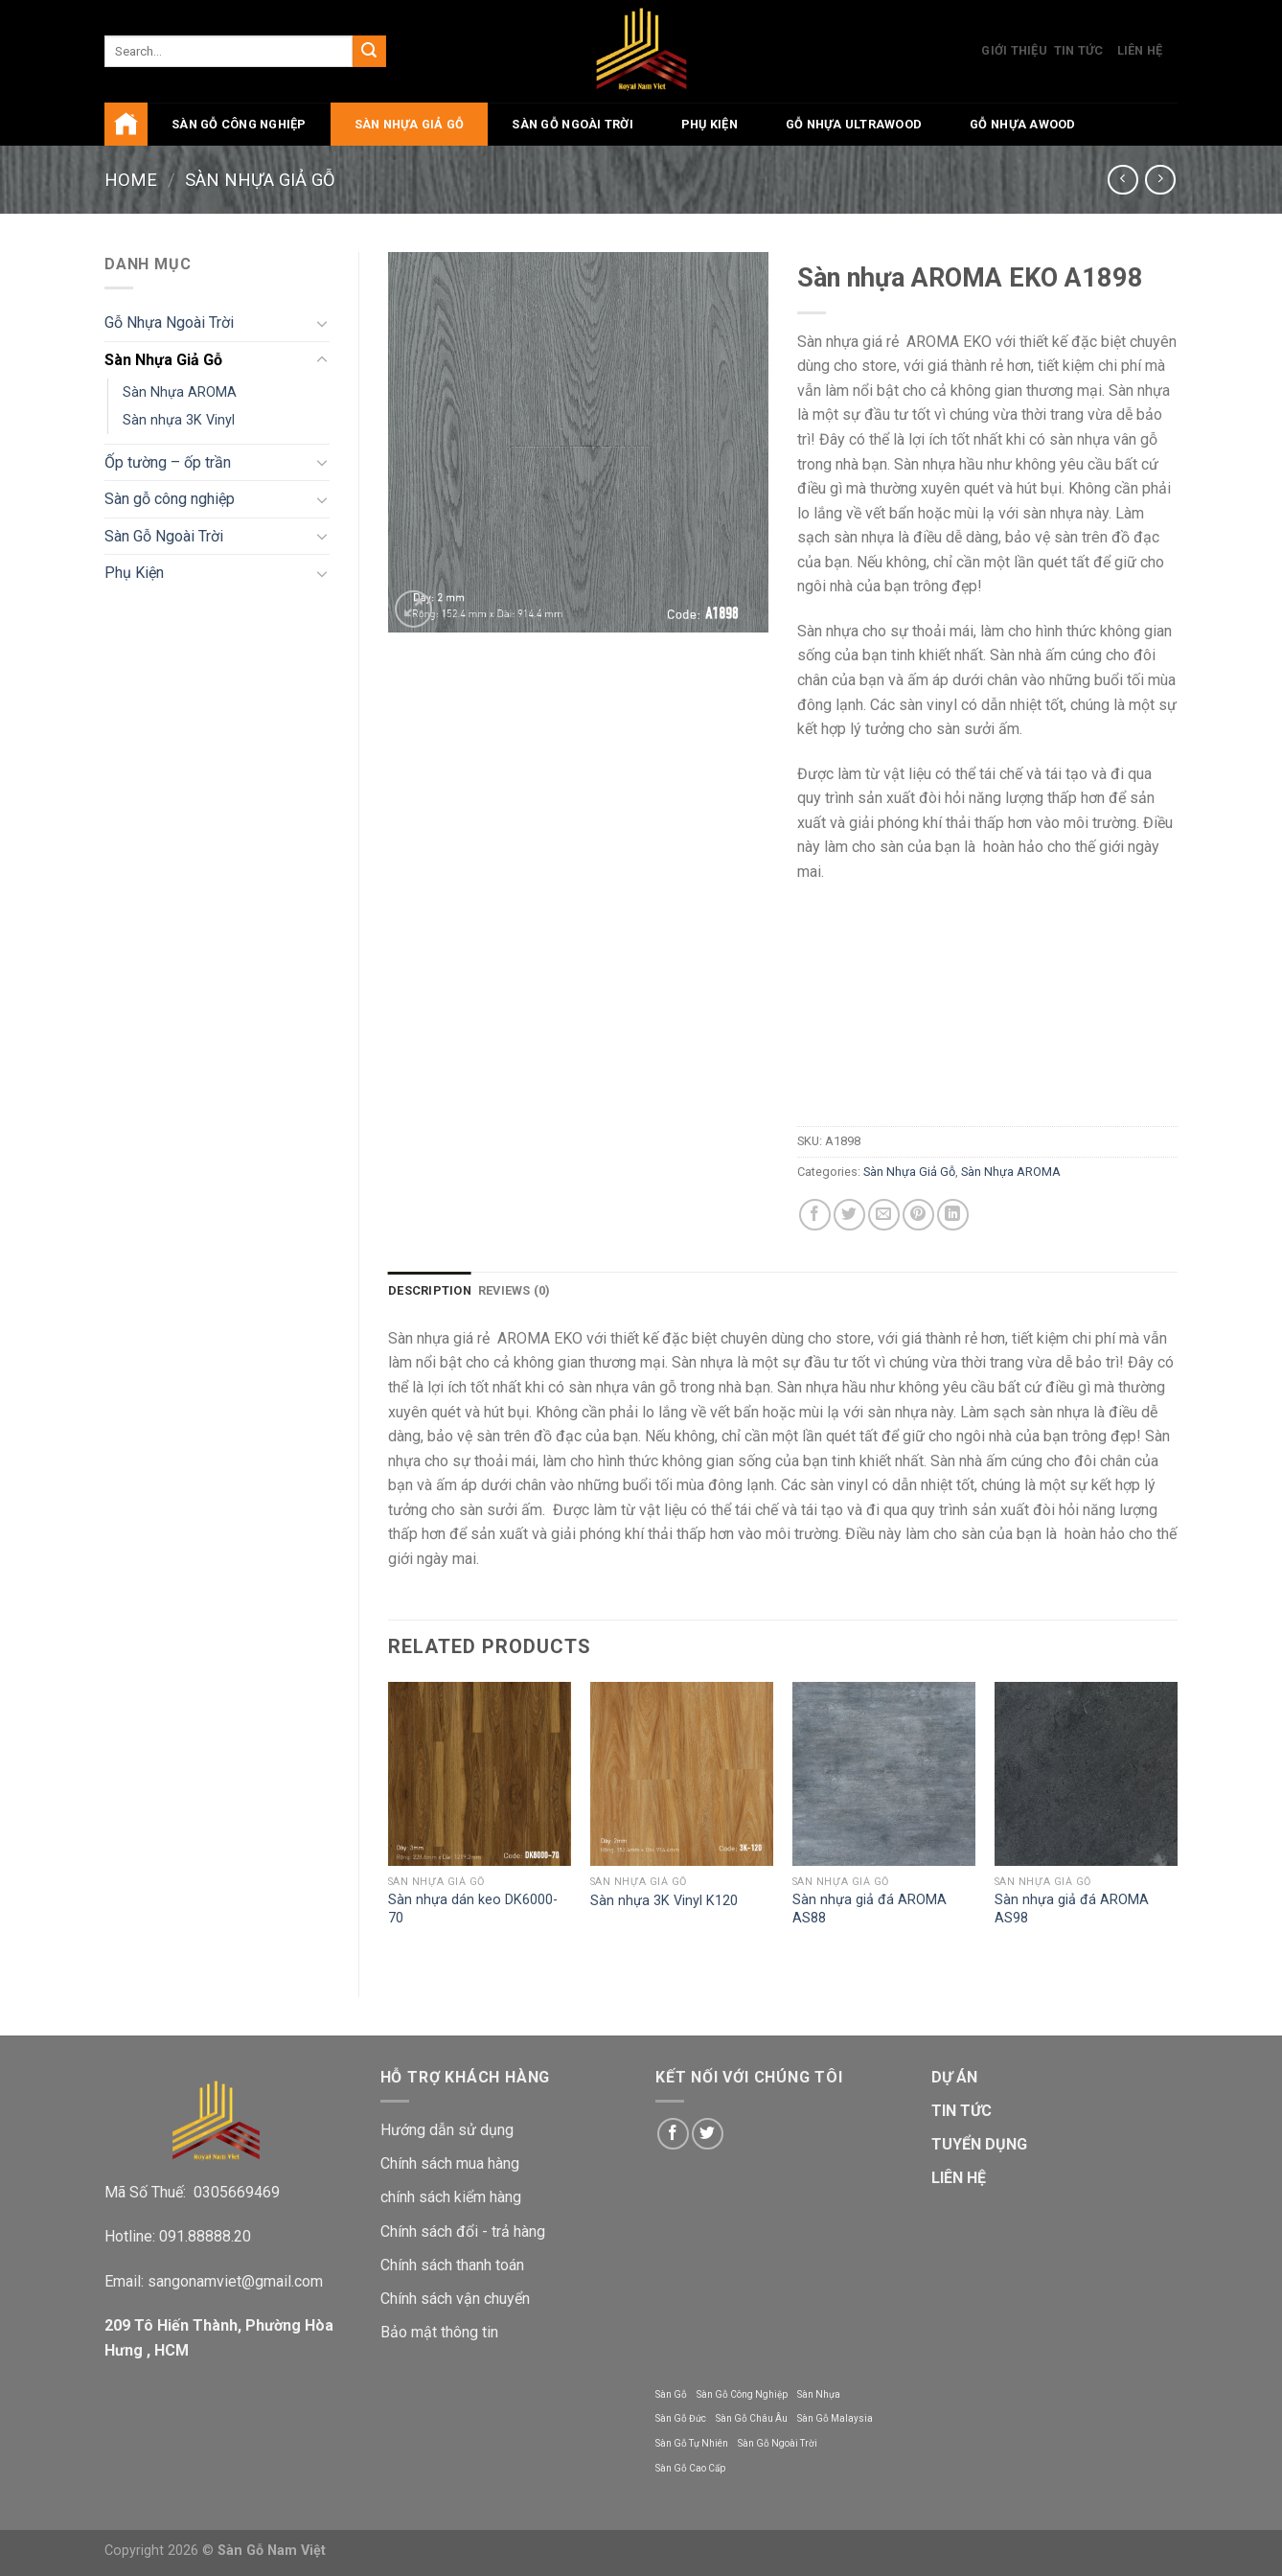 This screenshot has height=2576, width=1282. I want to click on [Email to a Friend], so click(884, 1214).